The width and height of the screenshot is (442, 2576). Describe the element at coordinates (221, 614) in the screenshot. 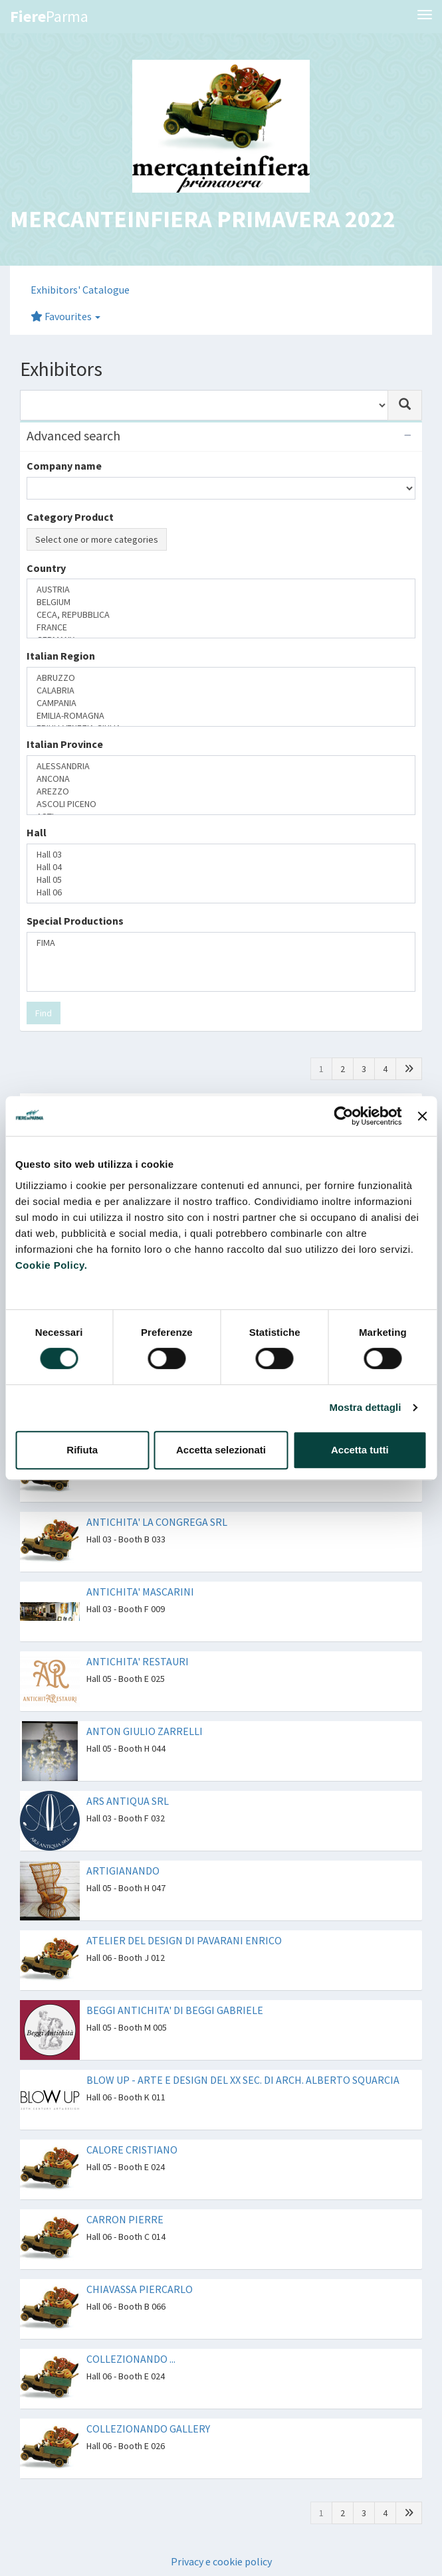

I see `CECA, REPUBBLICA` at that location.